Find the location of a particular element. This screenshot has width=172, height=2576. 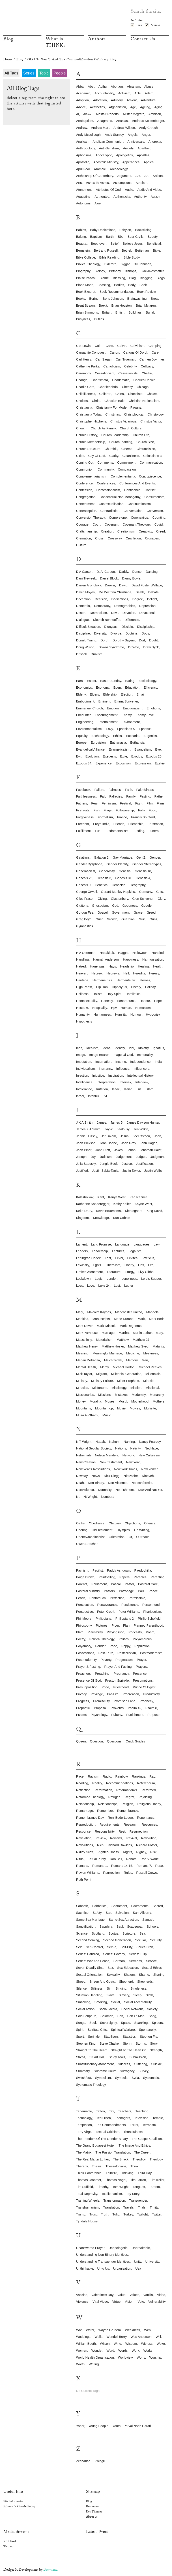

sex is located at coordinates (110, 1967).